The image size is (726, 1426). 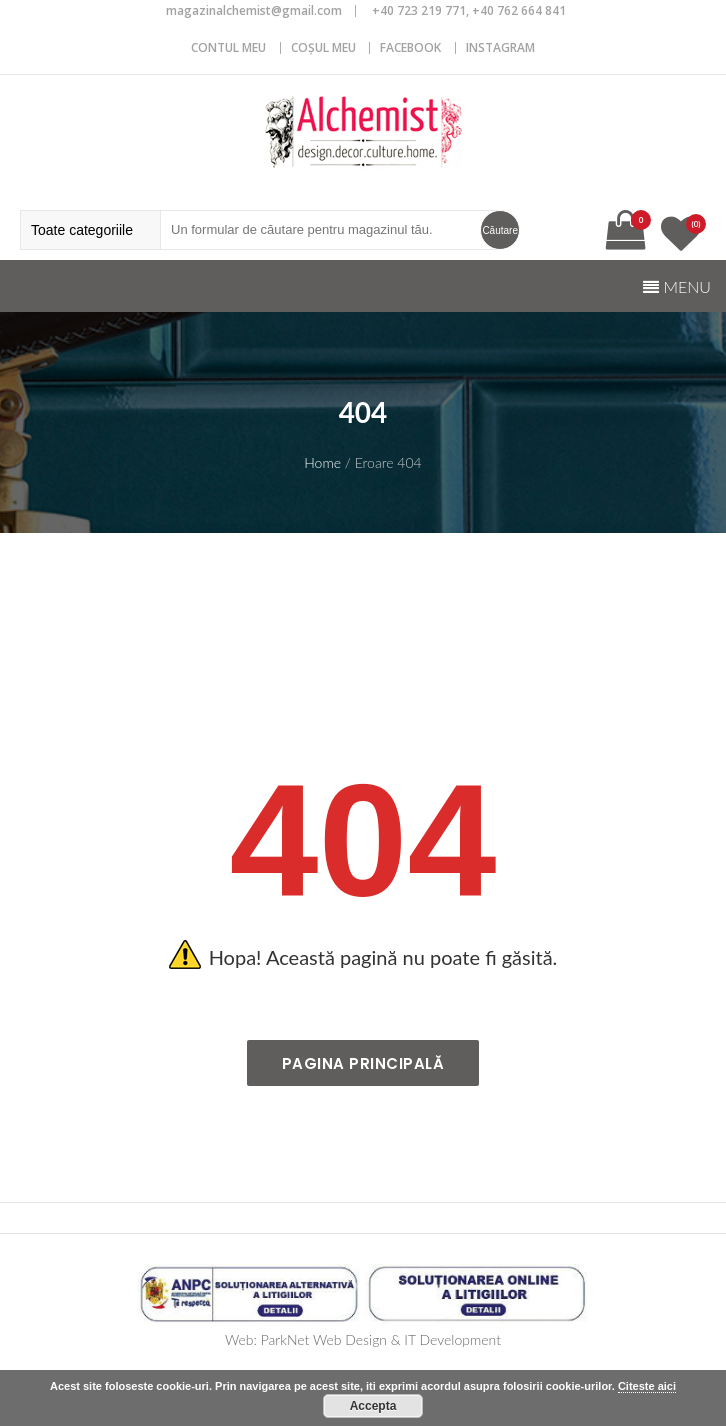 I want to click on Citeste aici, so click(x=647, y=1386).